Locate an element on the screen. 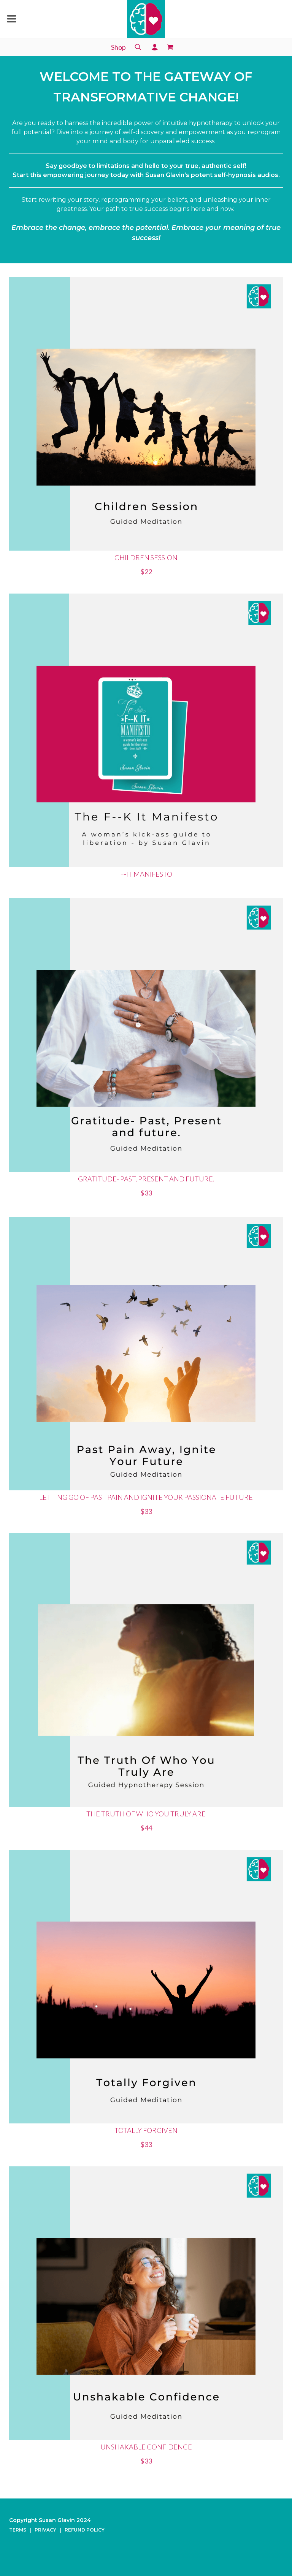  F-It Manifesto is located at coordinates (146, 874).